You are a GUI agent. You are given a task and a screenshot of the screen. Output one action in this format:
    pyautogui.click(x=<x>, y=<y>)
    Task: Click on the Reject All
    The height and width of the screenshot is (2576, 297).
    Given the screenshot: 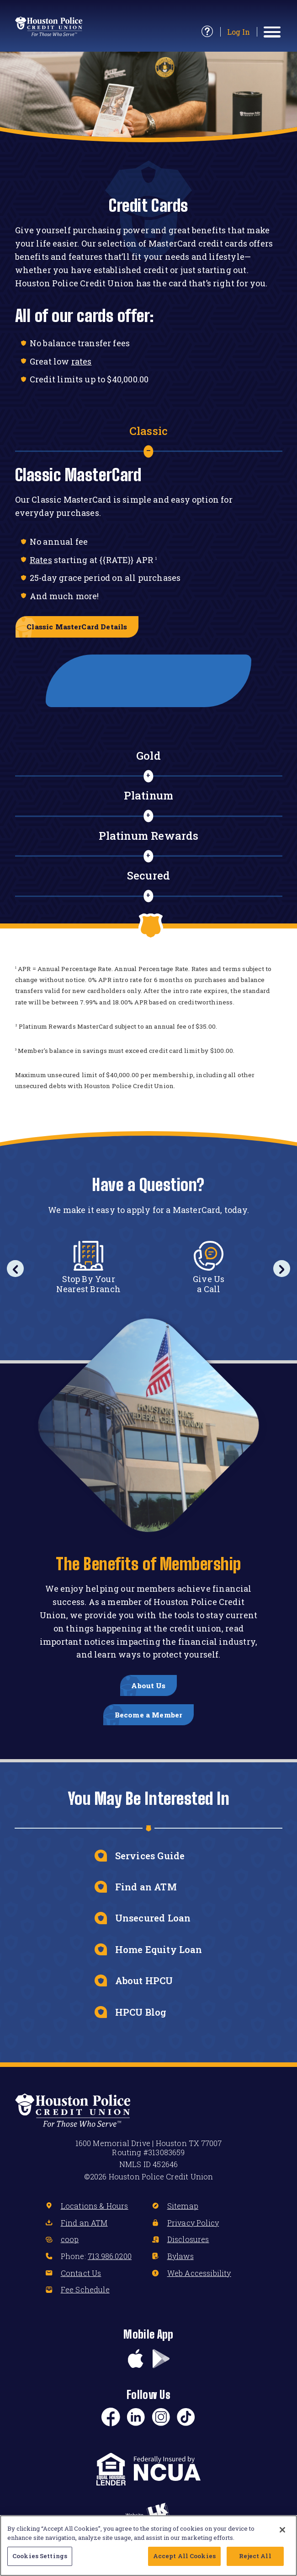 What is the action you would take?
    pyautogui.click(x=255, y=2556)
    